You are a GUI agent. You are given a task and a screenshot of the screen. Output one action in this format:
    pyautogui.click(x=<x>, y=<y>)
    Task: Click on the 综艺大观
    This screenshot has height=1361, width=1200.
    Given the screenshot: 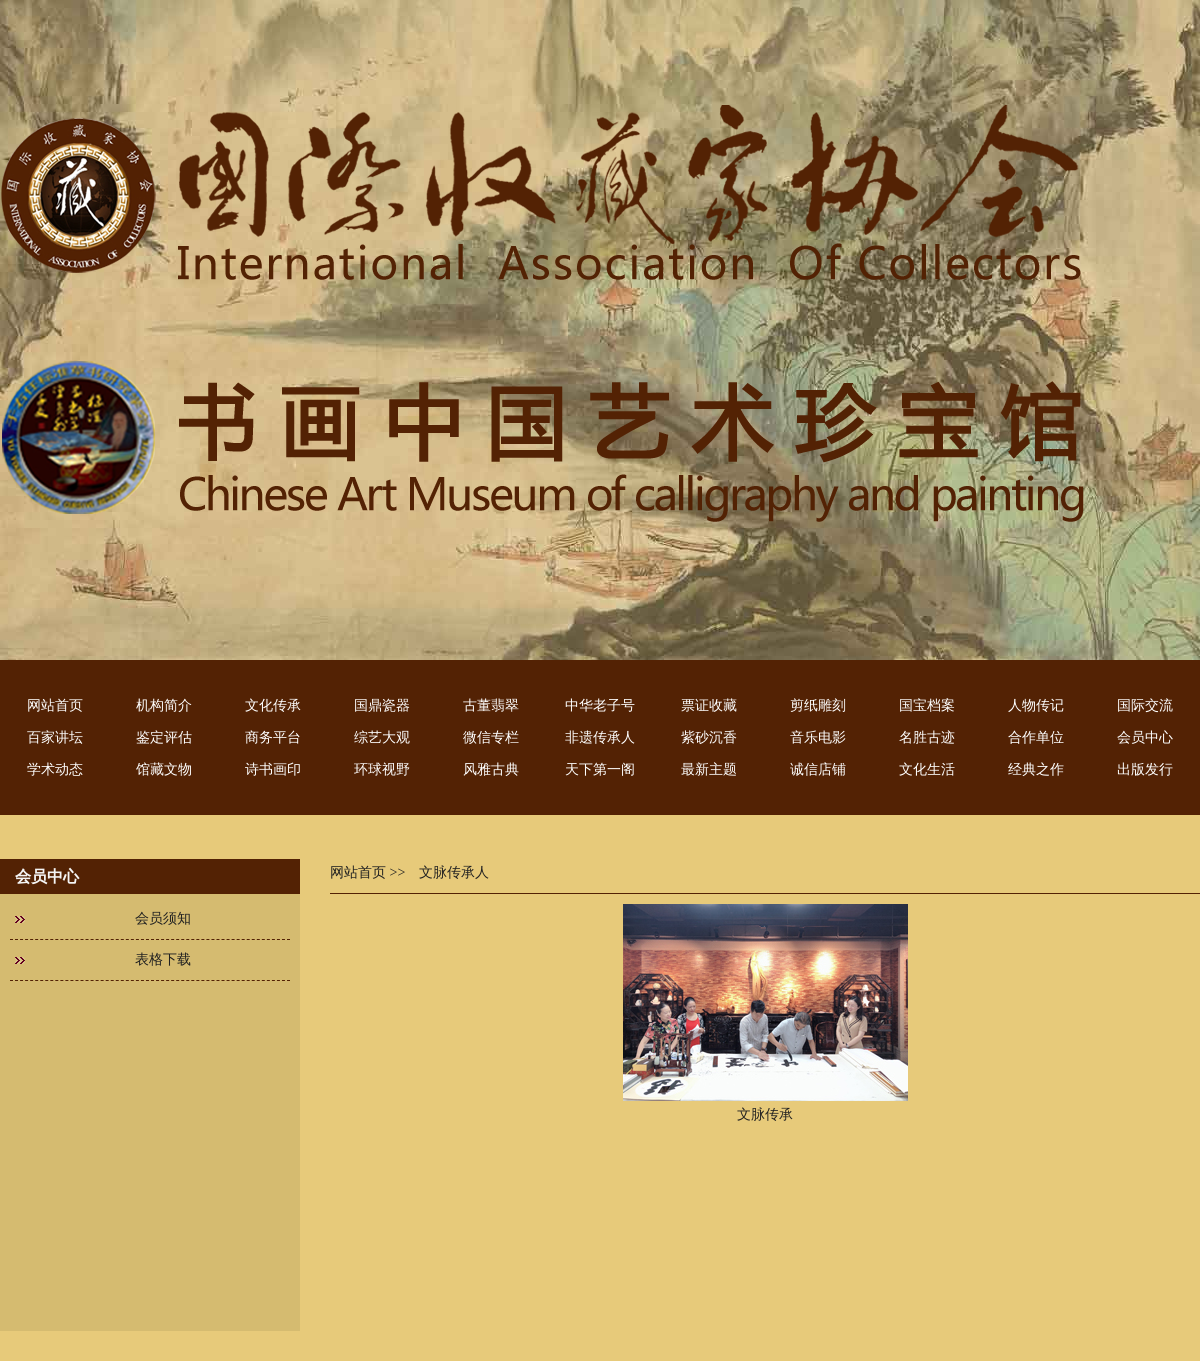 What is the action you would take?
    pyautogui.click(x=382, y=737)
    